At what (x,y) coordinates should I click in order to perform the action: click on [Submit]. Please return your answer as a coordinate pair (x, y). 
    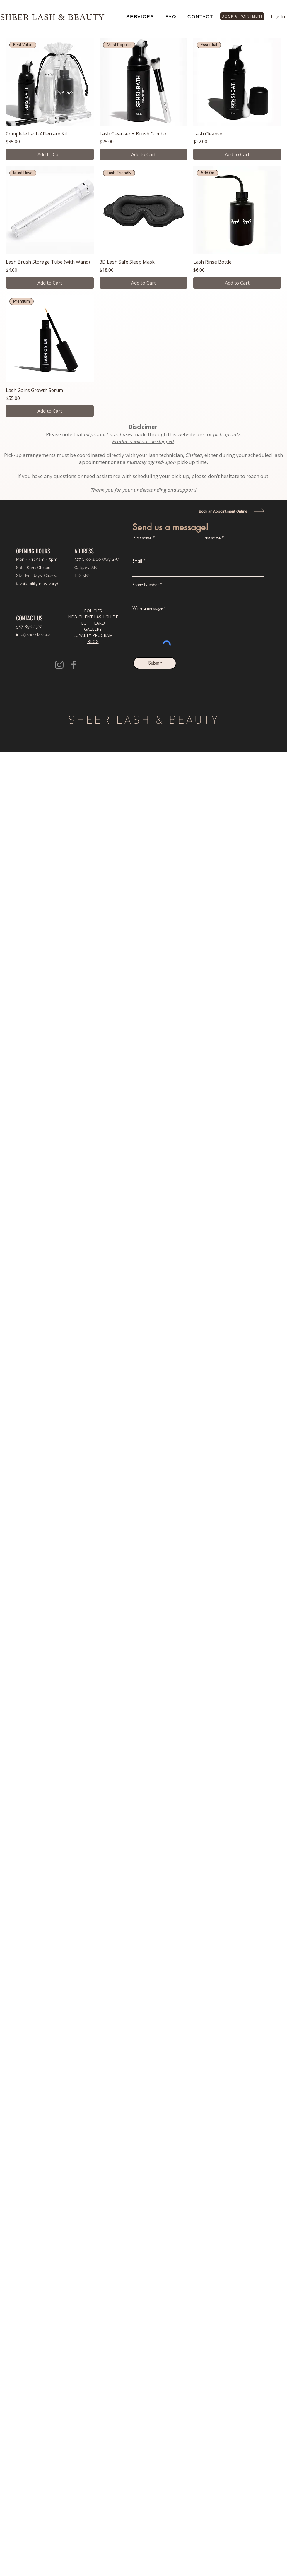
    Looking at the image, I should click on (154, 663).